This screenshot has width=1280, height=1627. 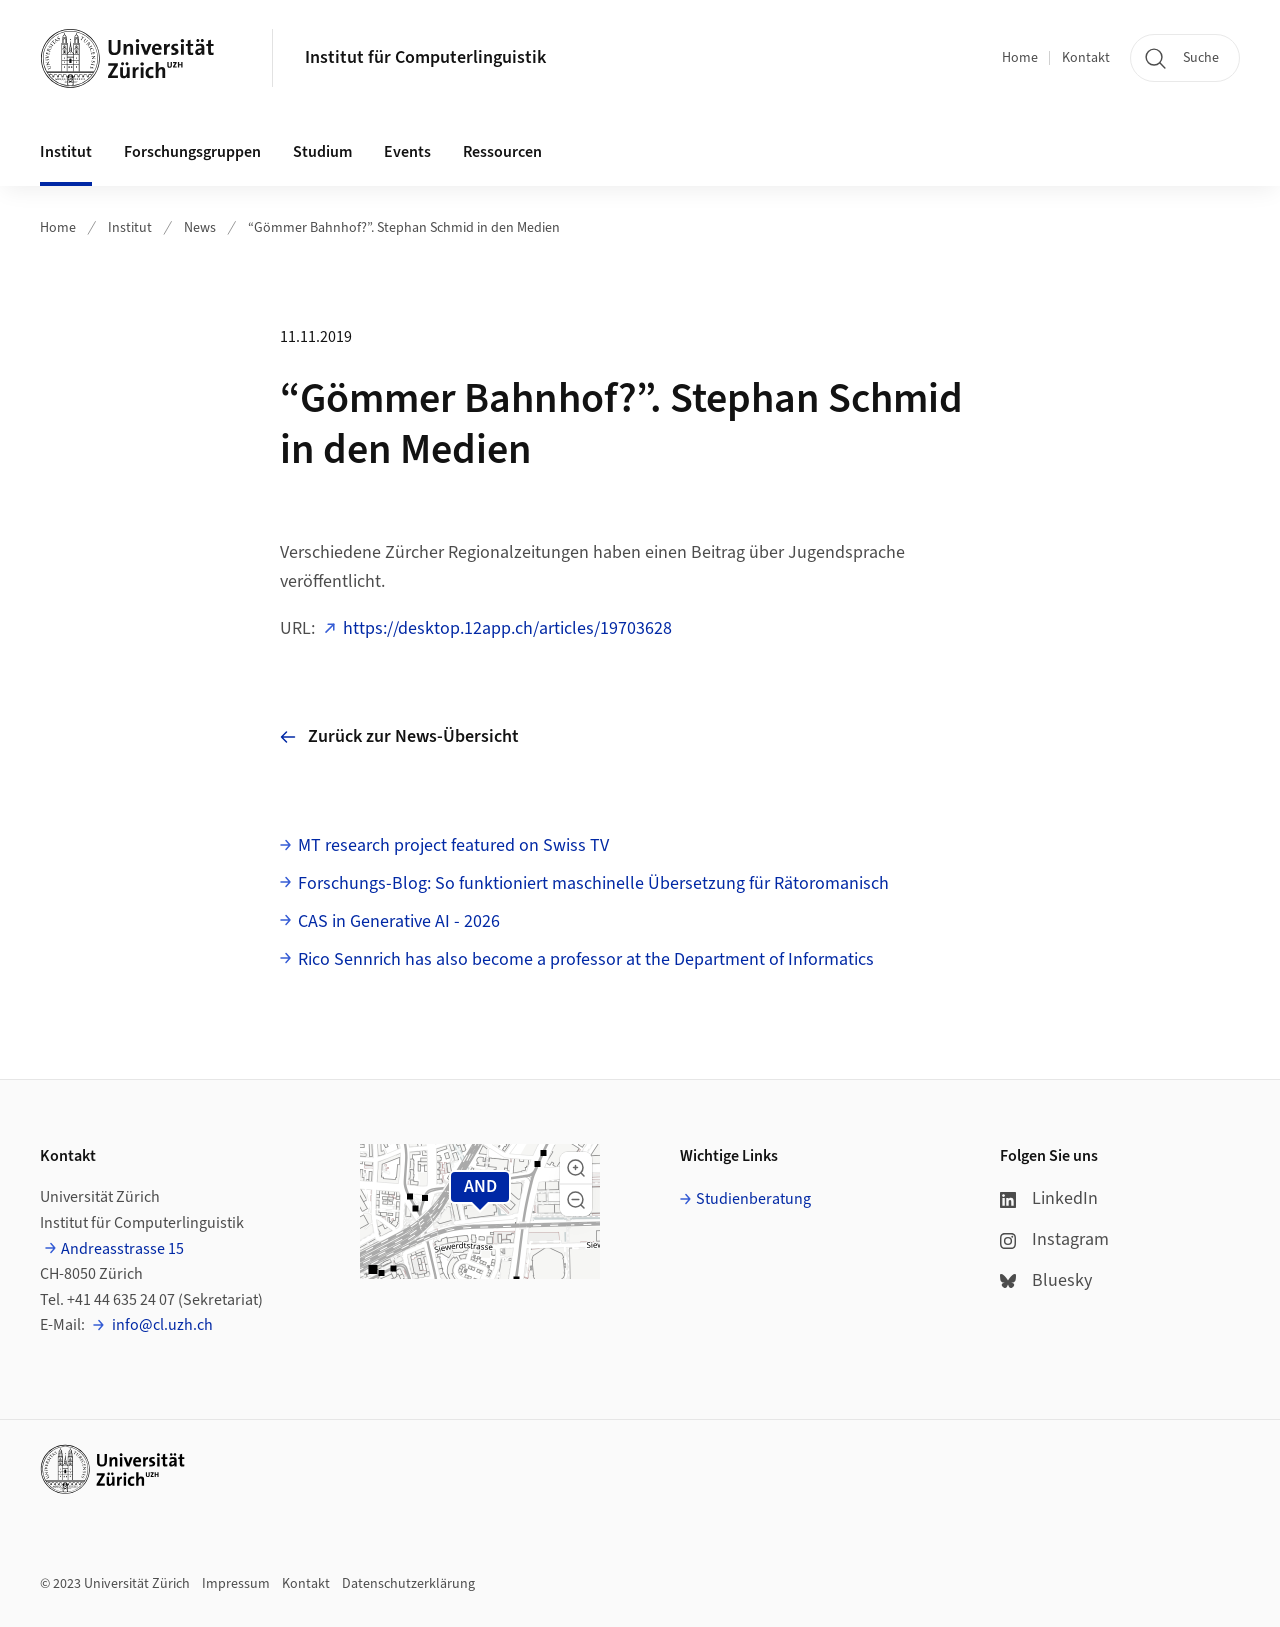 What do you see at coordinates (236, 1584) in the screenshot?
I see `Impressum` at bounding box center [236, 1584].